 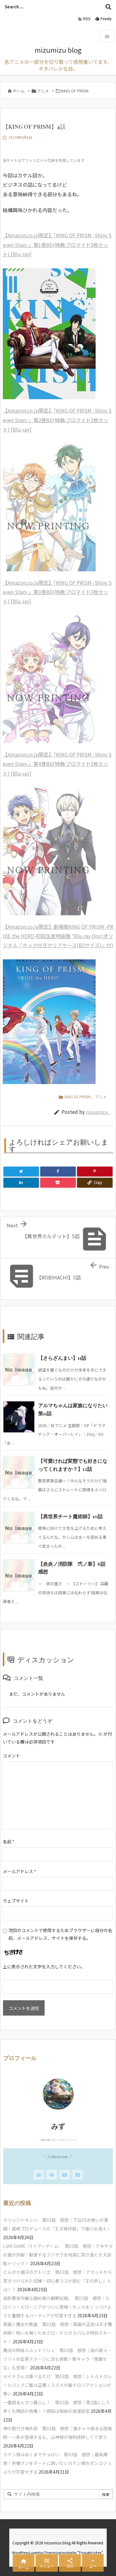 I want to click on 【Amazon.co.jp限定】劇場版KING OF PRISM -PRIDE the HERO-初回生産特装版 *Blu-ray Disc(オリジナル「ホック付きクリアケース(B5サイズ)」付), so click(x=58, y=936).